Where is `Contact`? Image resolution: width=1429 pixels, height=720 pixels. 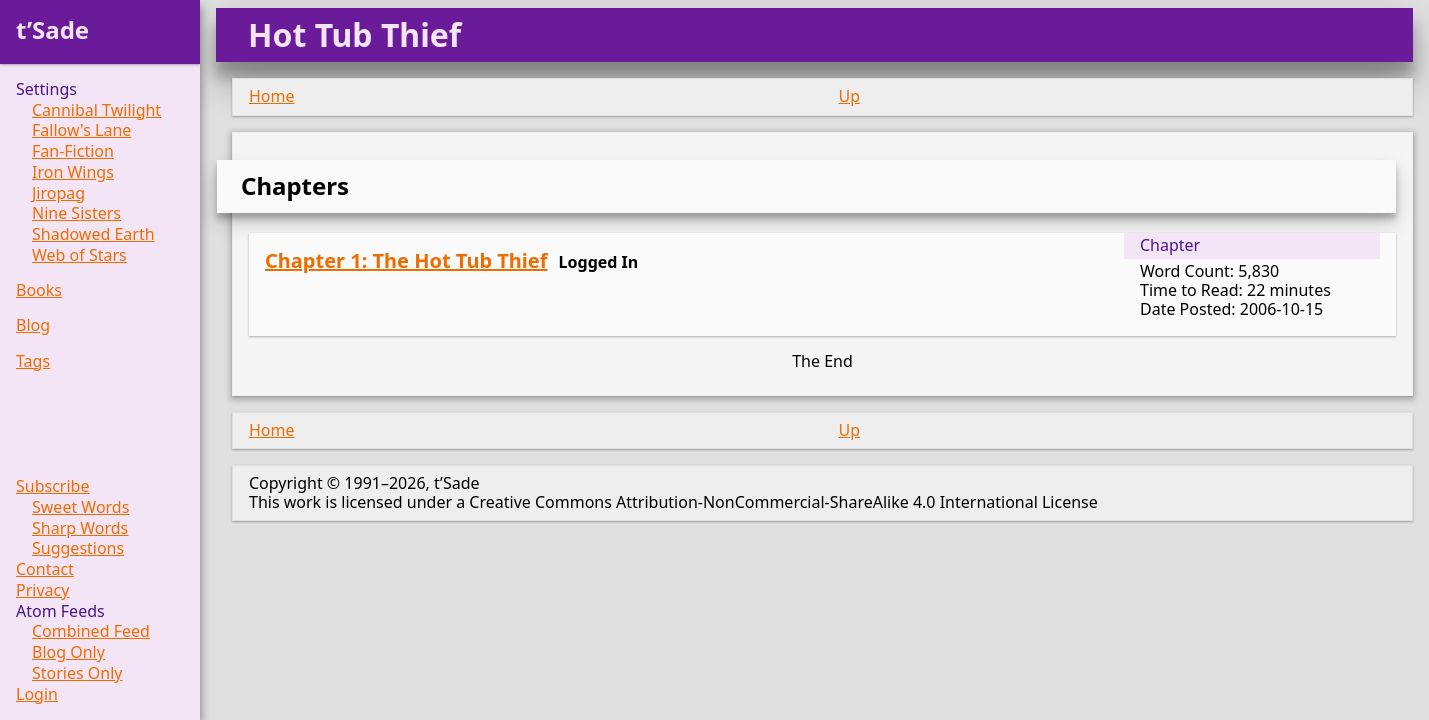
Contact is located at coordinates (45, 569).